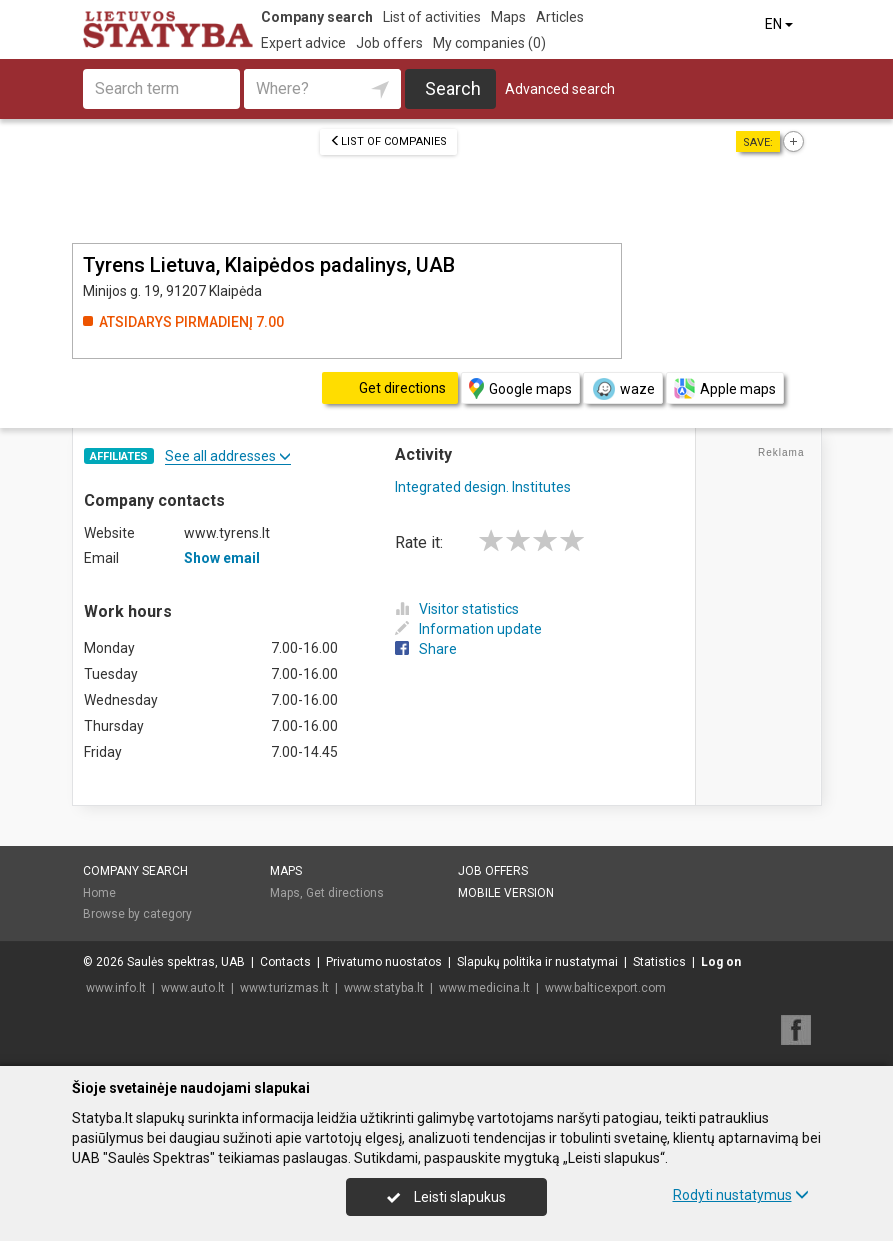 This screenshot has height=1241, width=893. What do you see at coordinates (484, 988) in the screenshot?
I see `www.medicina.lt` at bounding box center [484, 988].